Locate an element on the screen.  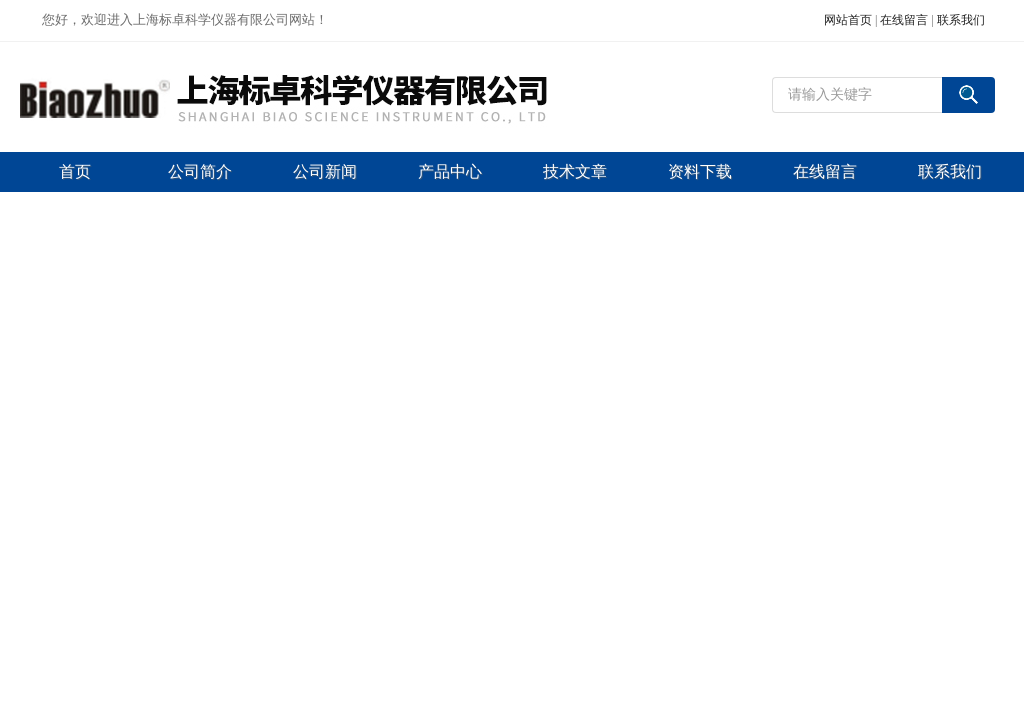
网站首页 is located at coordinates (848, 20).